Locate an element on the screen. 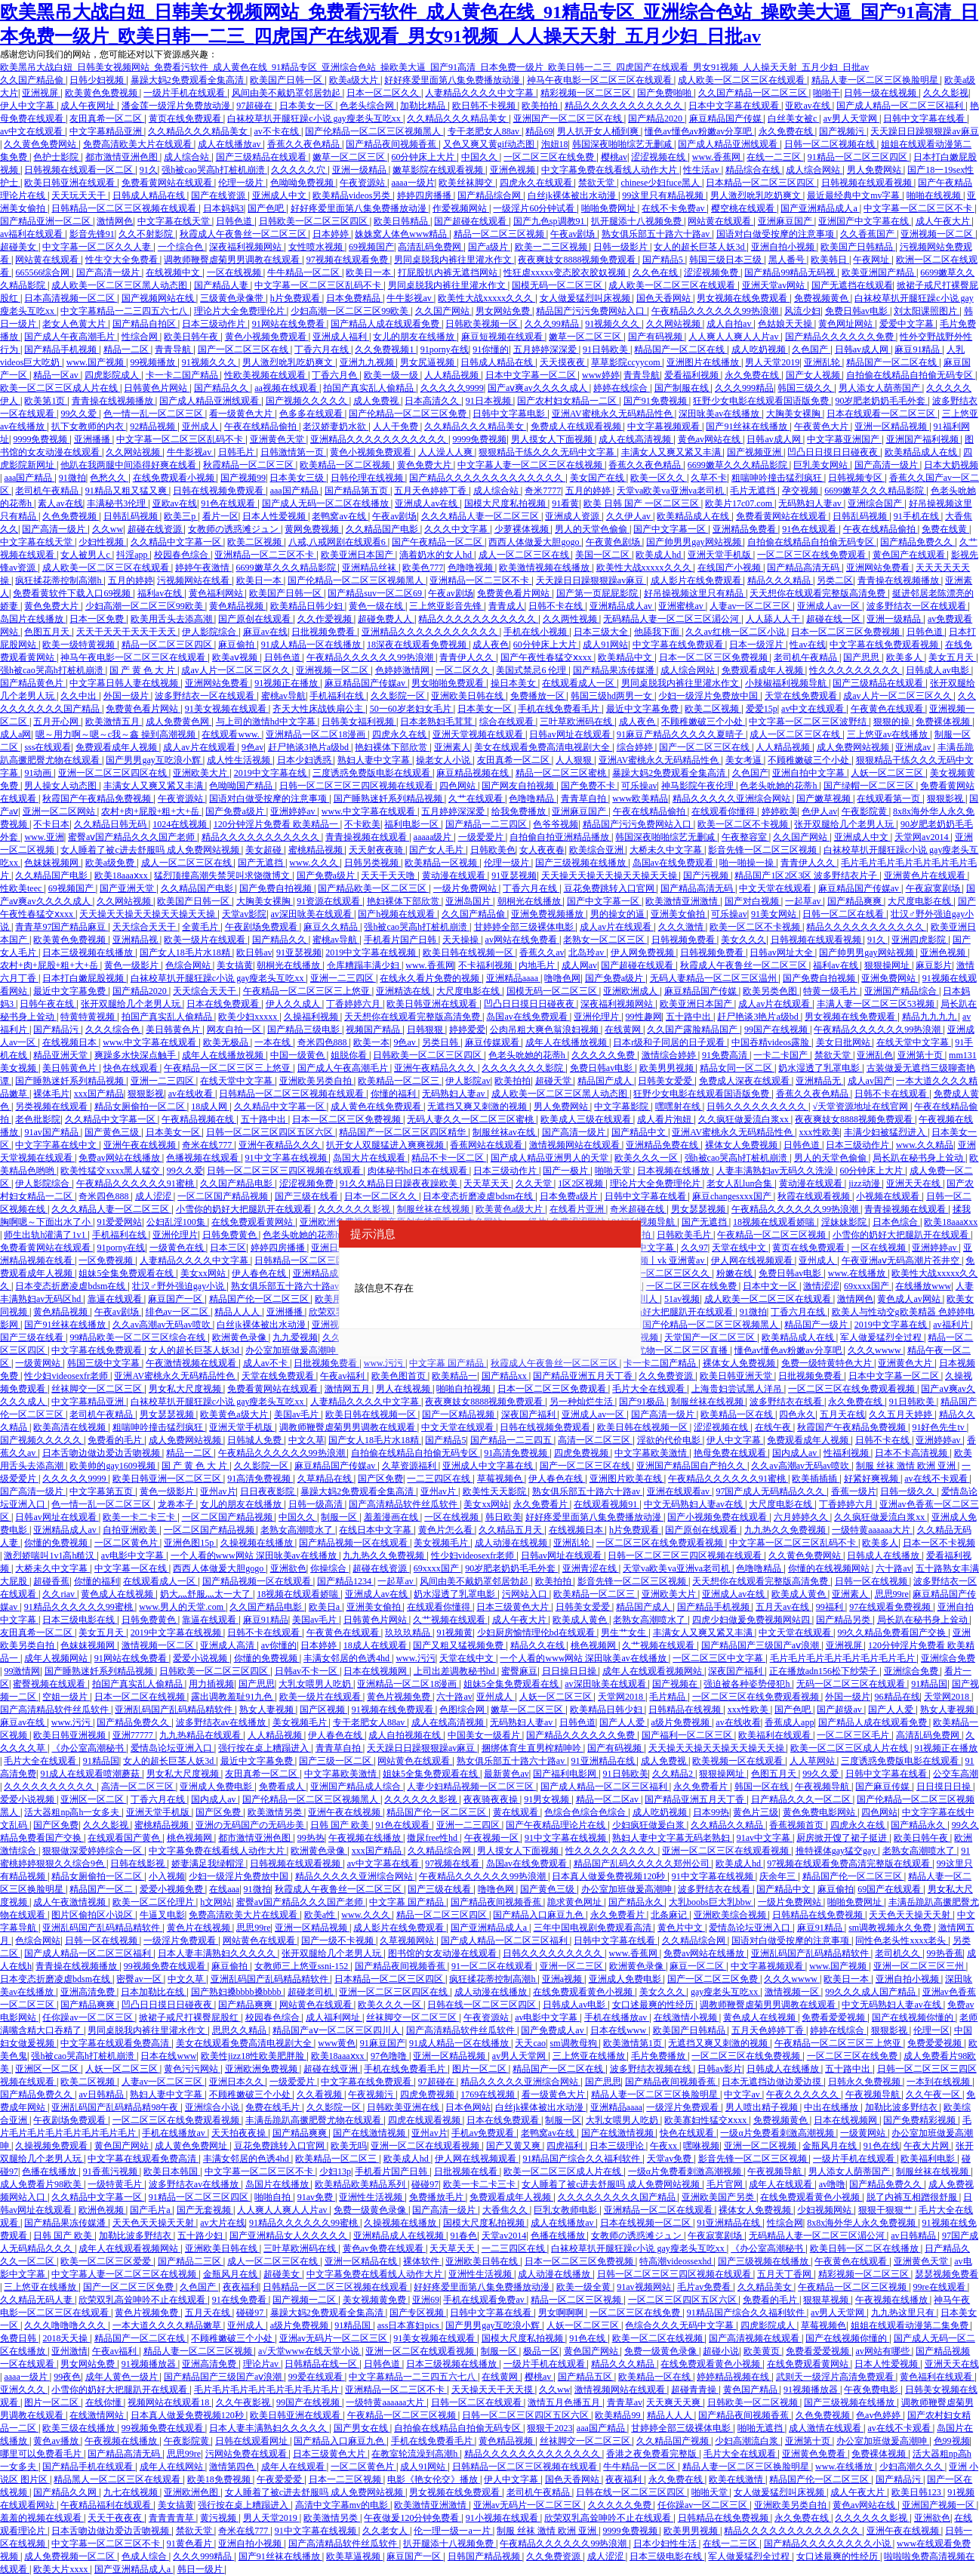 The height and width of the screenshot is (2576, 979). 久久久wwww is located at coordinates (876, 1350).